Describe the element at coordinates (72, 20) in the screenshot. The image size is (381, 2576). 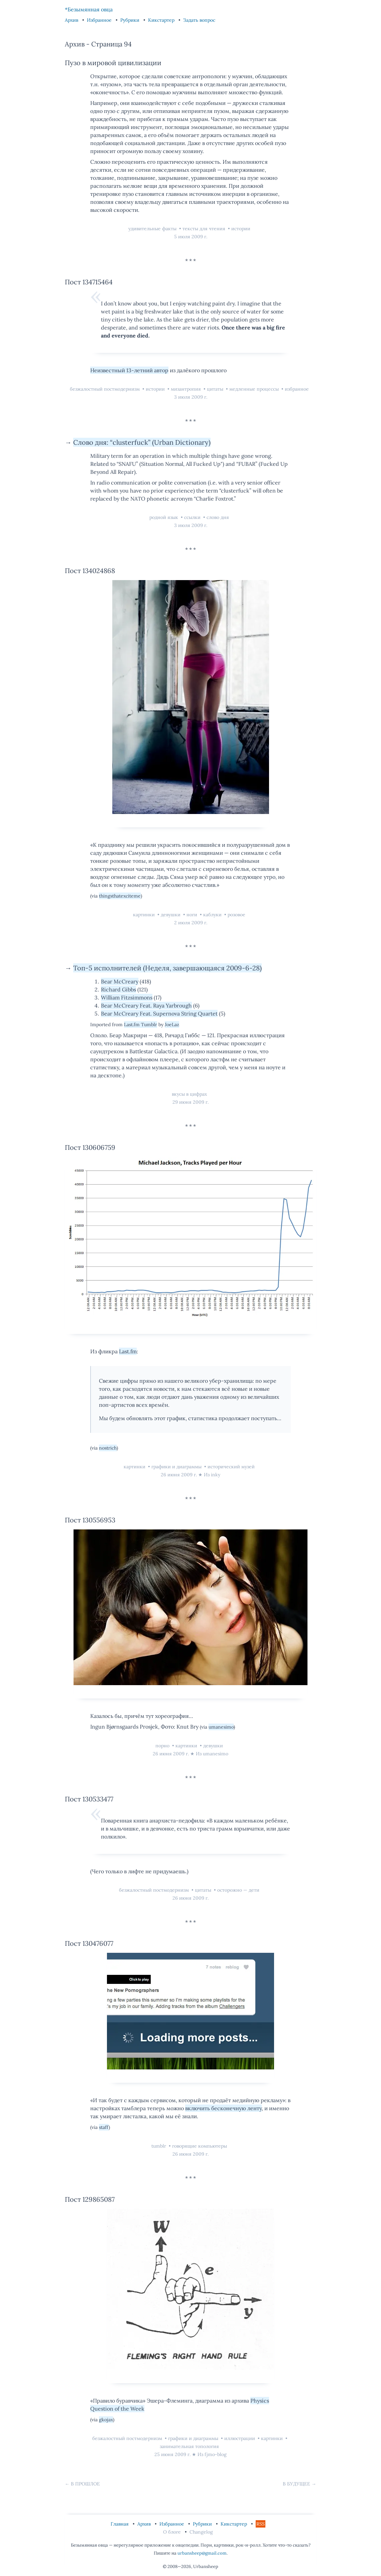
I see `Архив` at that location.